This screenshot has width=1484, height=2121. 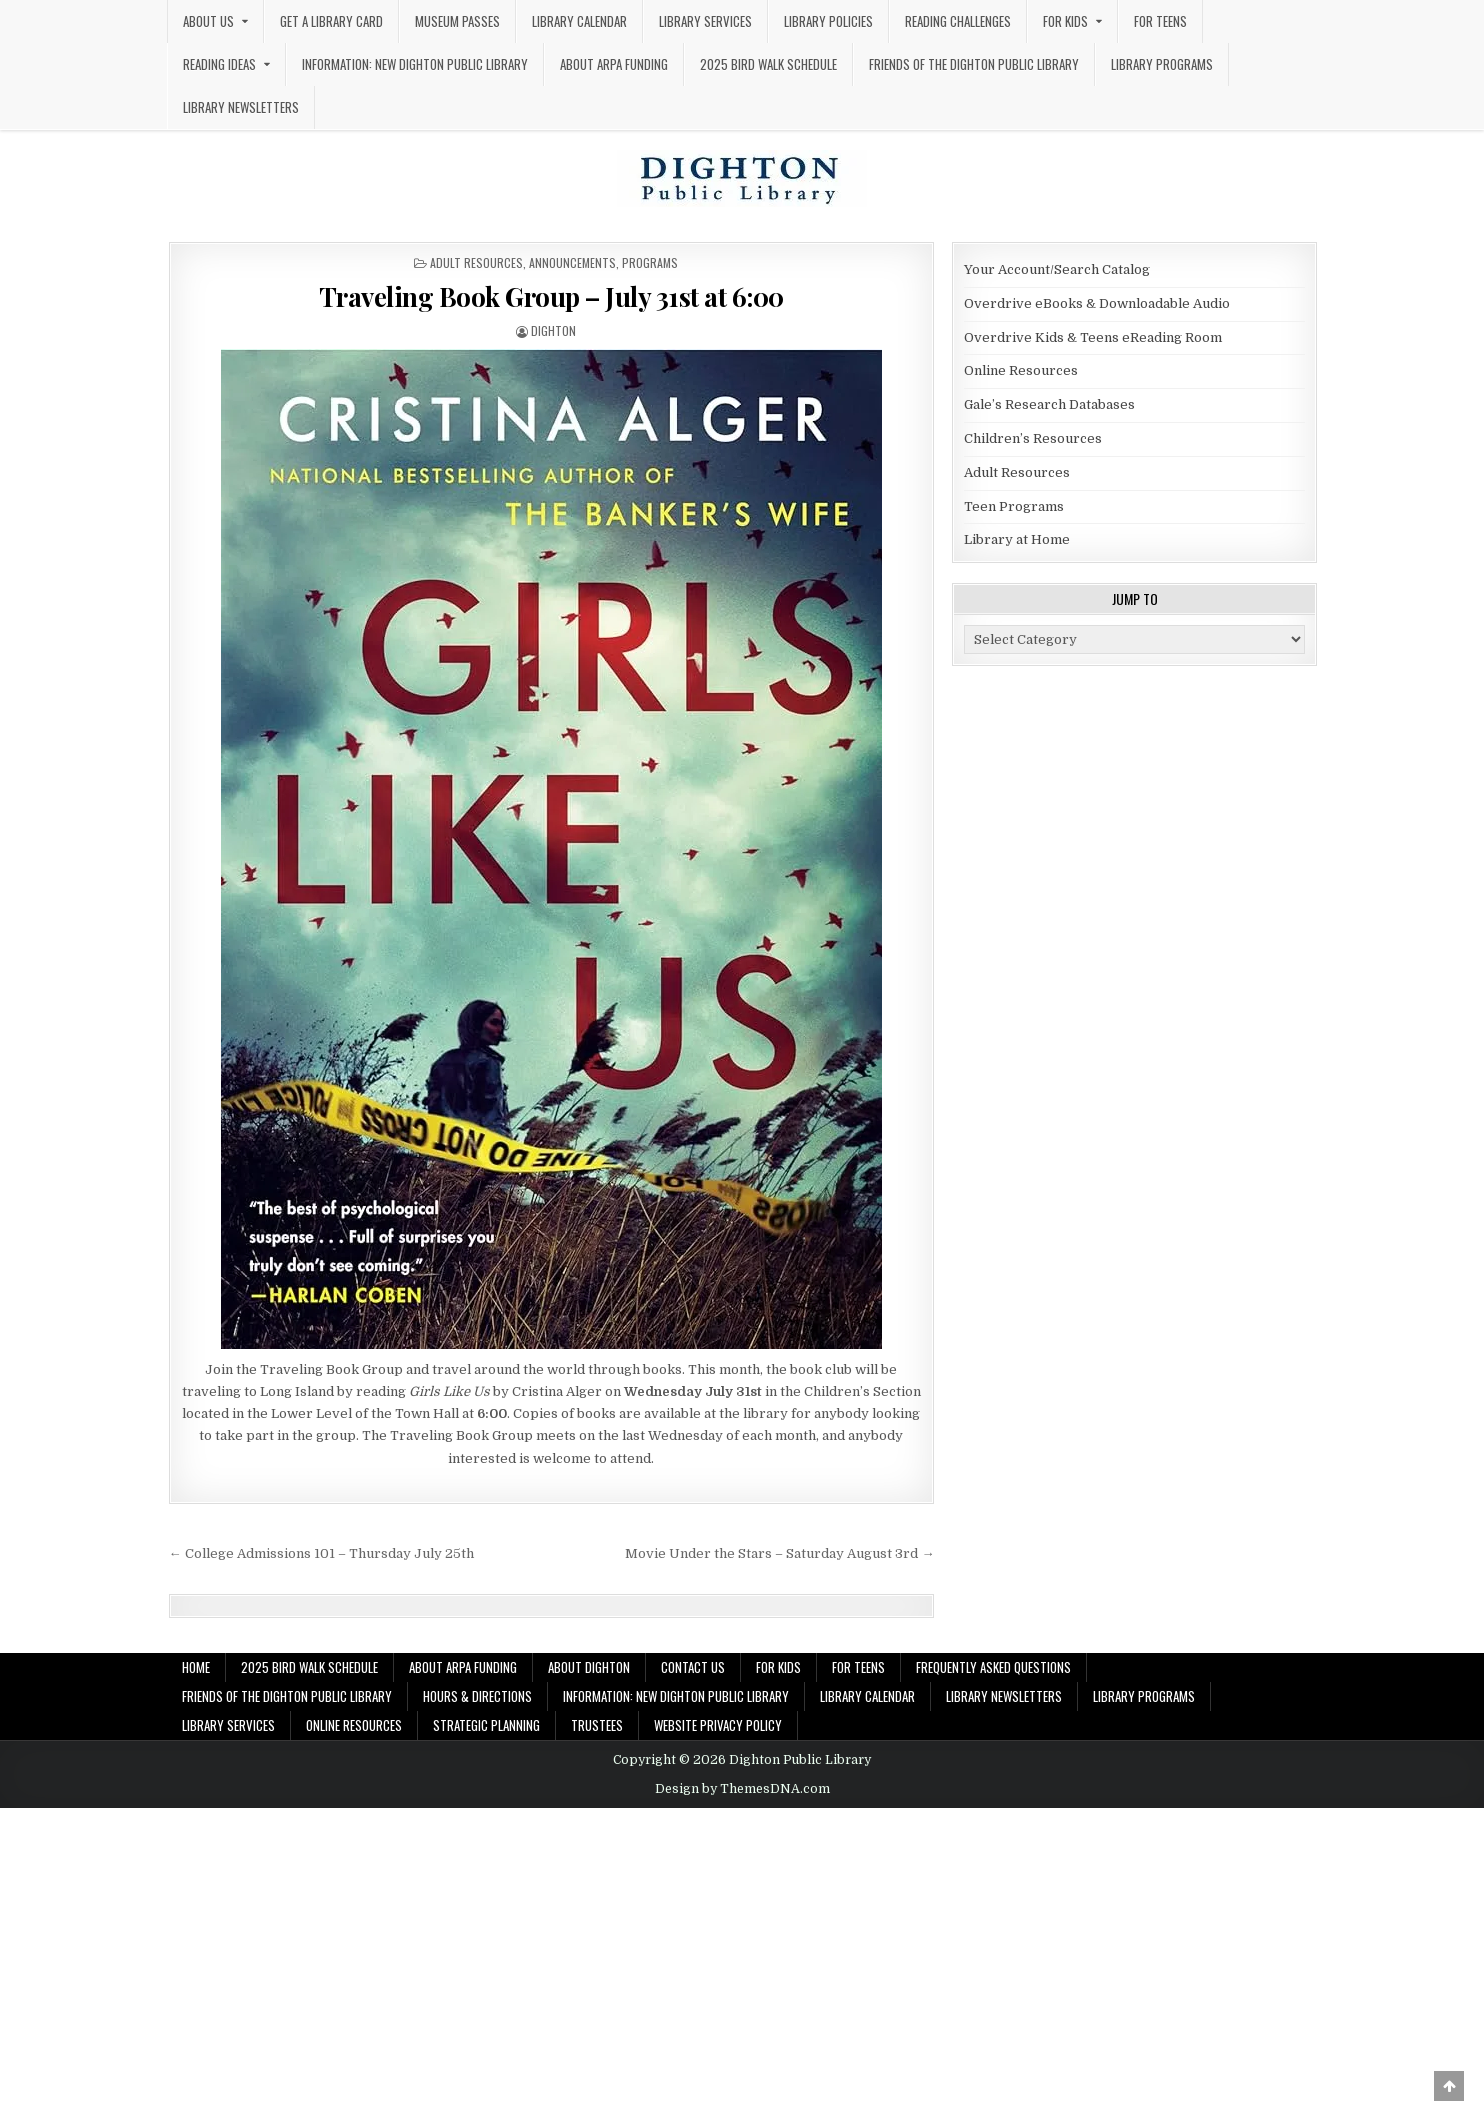 What do you see at coordinates (1093, 337) in the screenshot?
I see `Overdrive Kids & Teens eReading Room` at bounding box center [1093, 337].